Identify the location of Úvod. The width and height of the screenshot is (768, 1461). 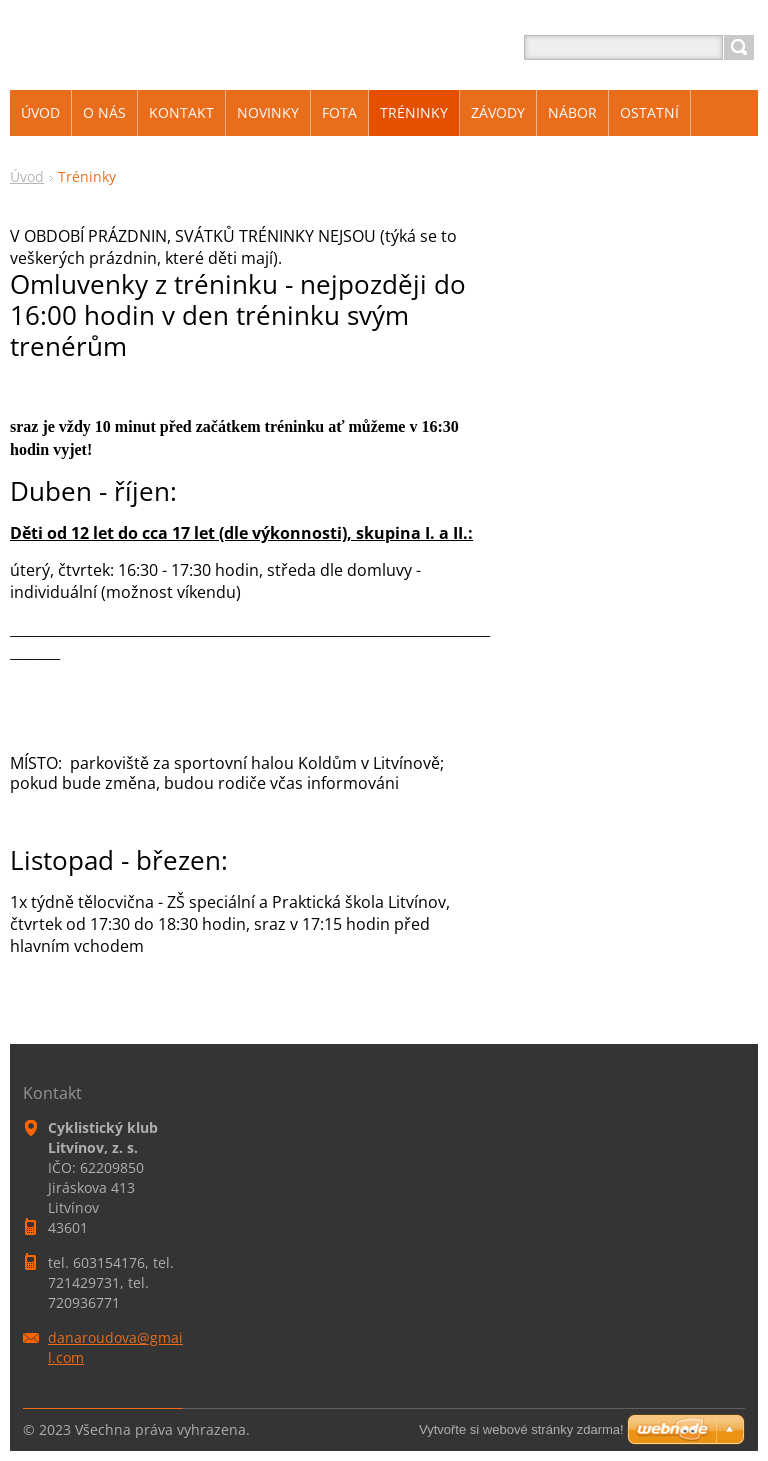
(27, 176).